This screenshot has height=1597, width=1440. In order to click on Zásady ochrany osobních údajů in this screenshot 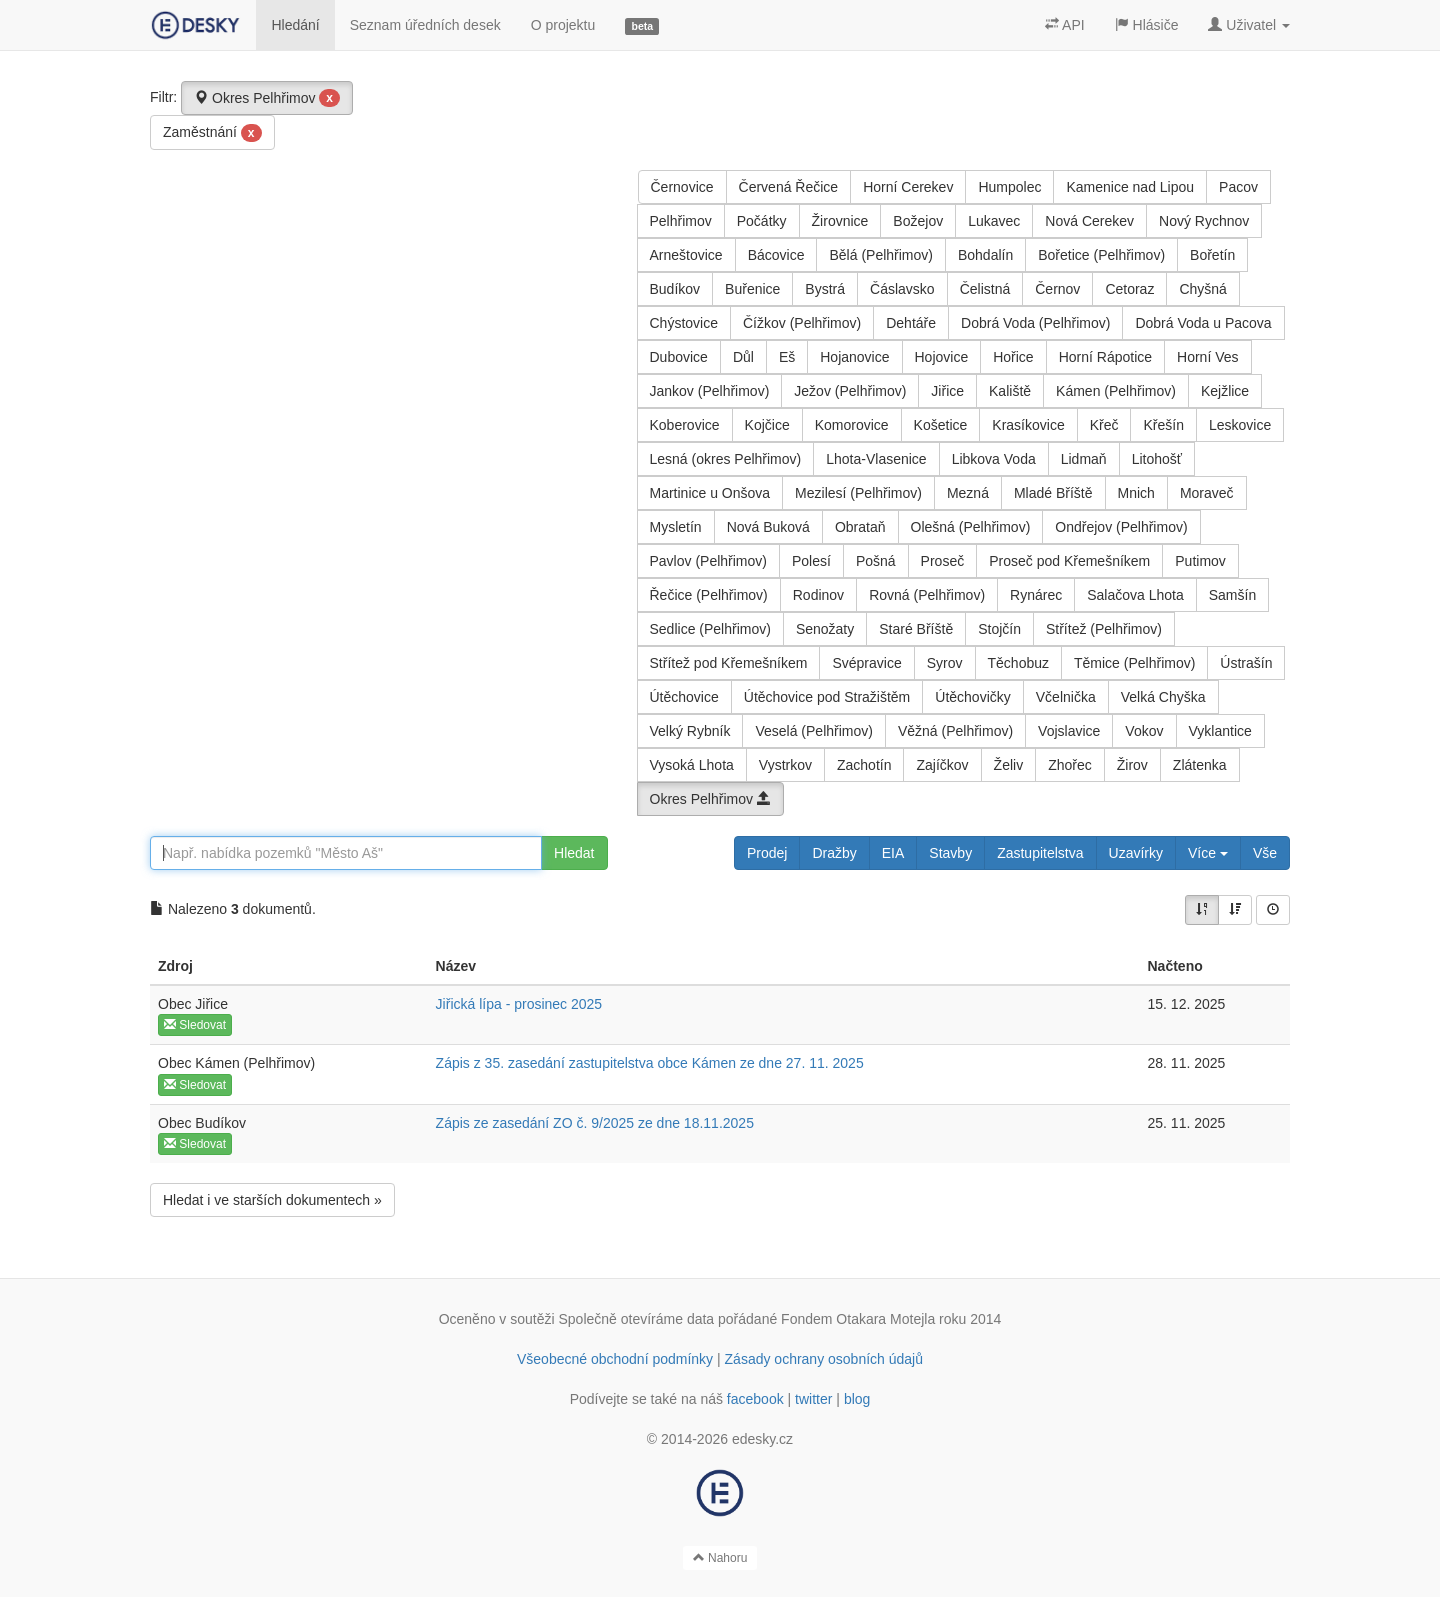, I will do `click(824, 1359)`.